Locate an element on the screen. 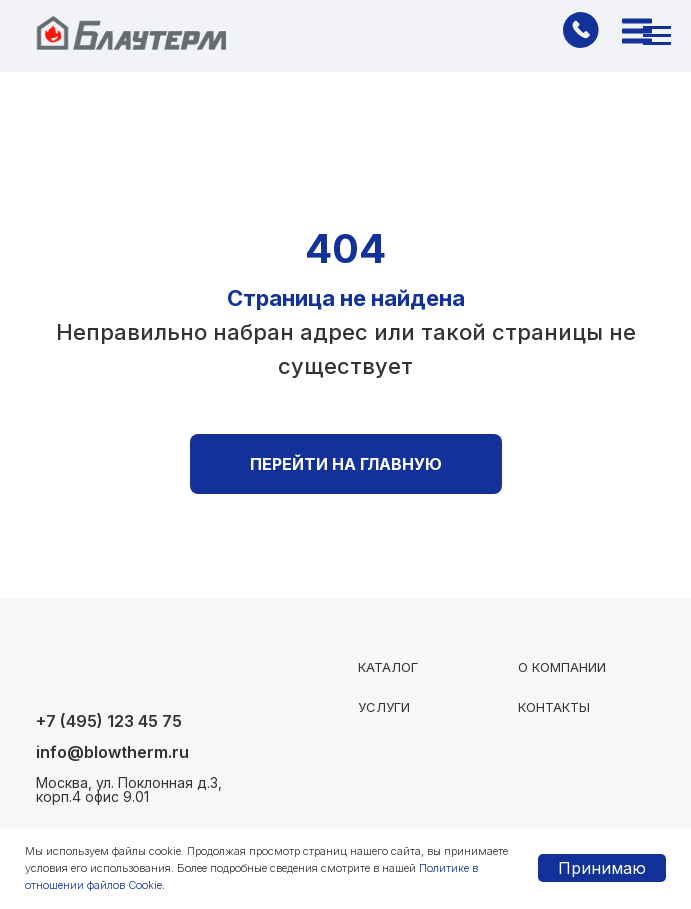 This screenshot has width=691, height=909. +7 (495) 123 45 75 is located at coordinates (109, 721).